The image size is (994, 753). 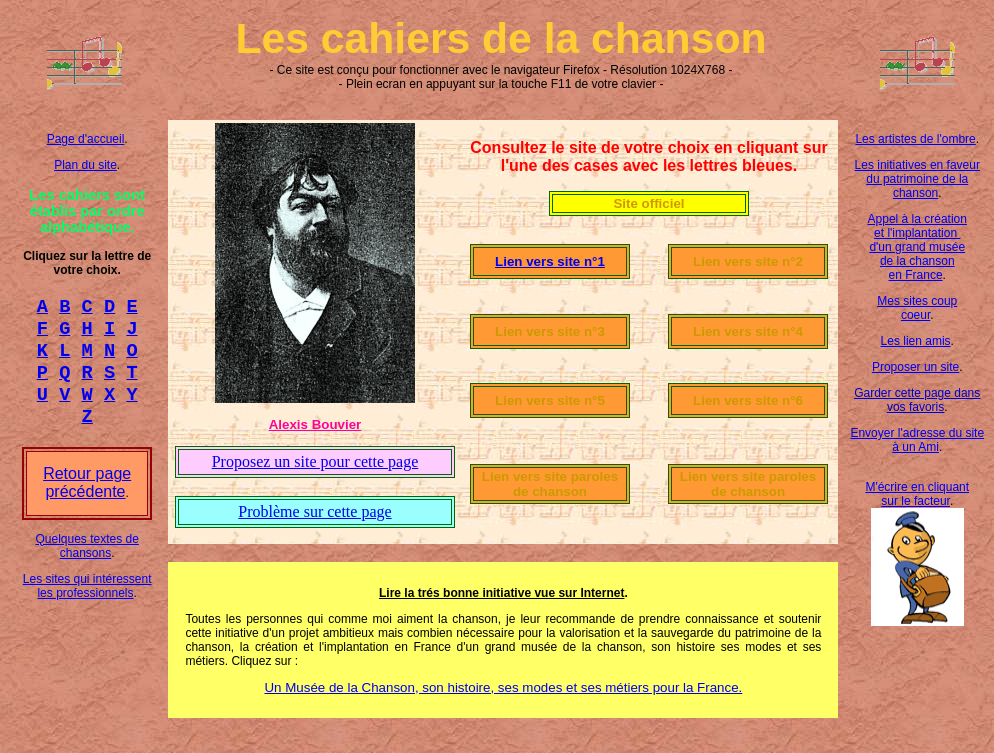 I want to click on Les artistes de l'ombre, so click(x=915, y=139).